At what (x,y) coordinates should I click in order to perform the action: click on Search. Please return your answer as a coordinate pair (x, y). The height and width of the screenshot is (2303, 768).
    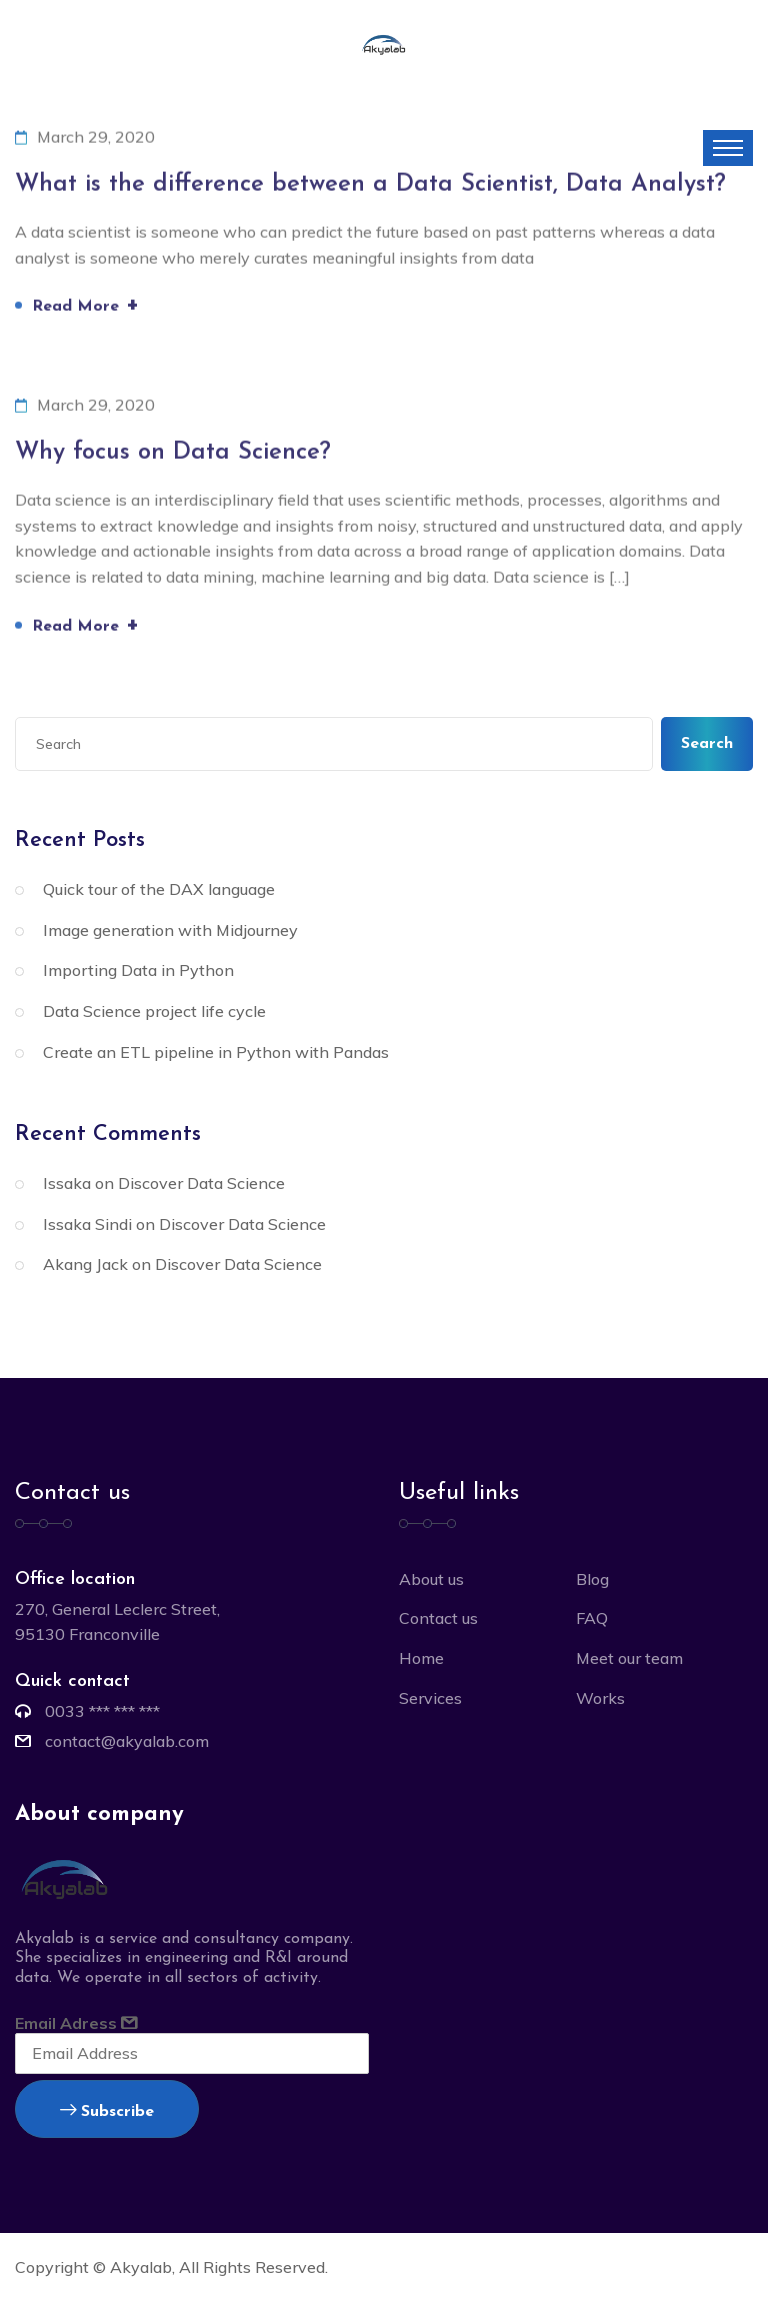
    Looking at the image, I should click on (707, 744).